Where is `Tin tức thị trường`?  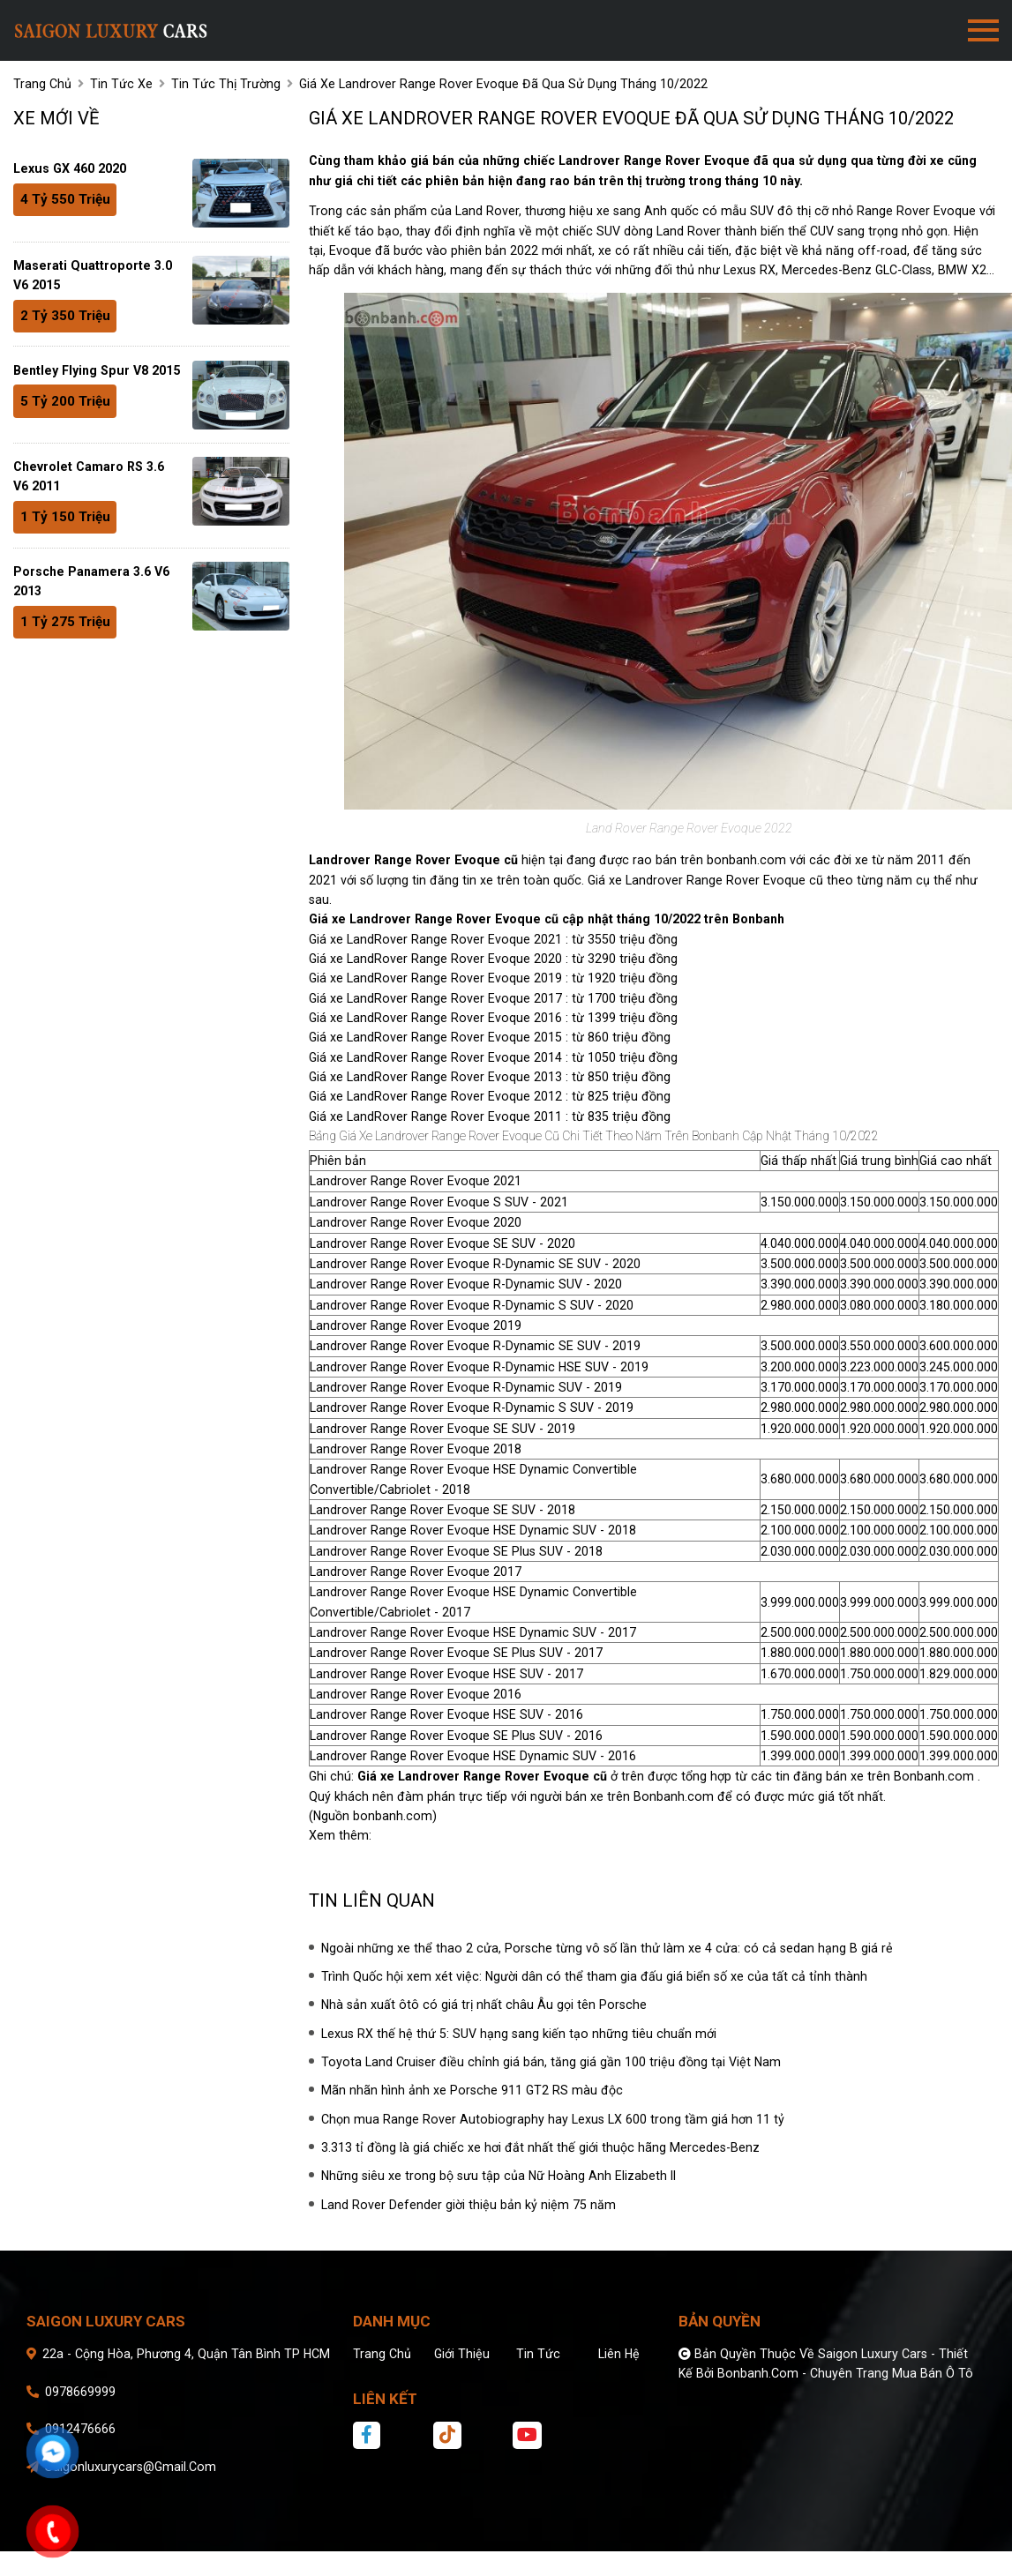
Tin tức thị trường is located at coordinates (226, 84).